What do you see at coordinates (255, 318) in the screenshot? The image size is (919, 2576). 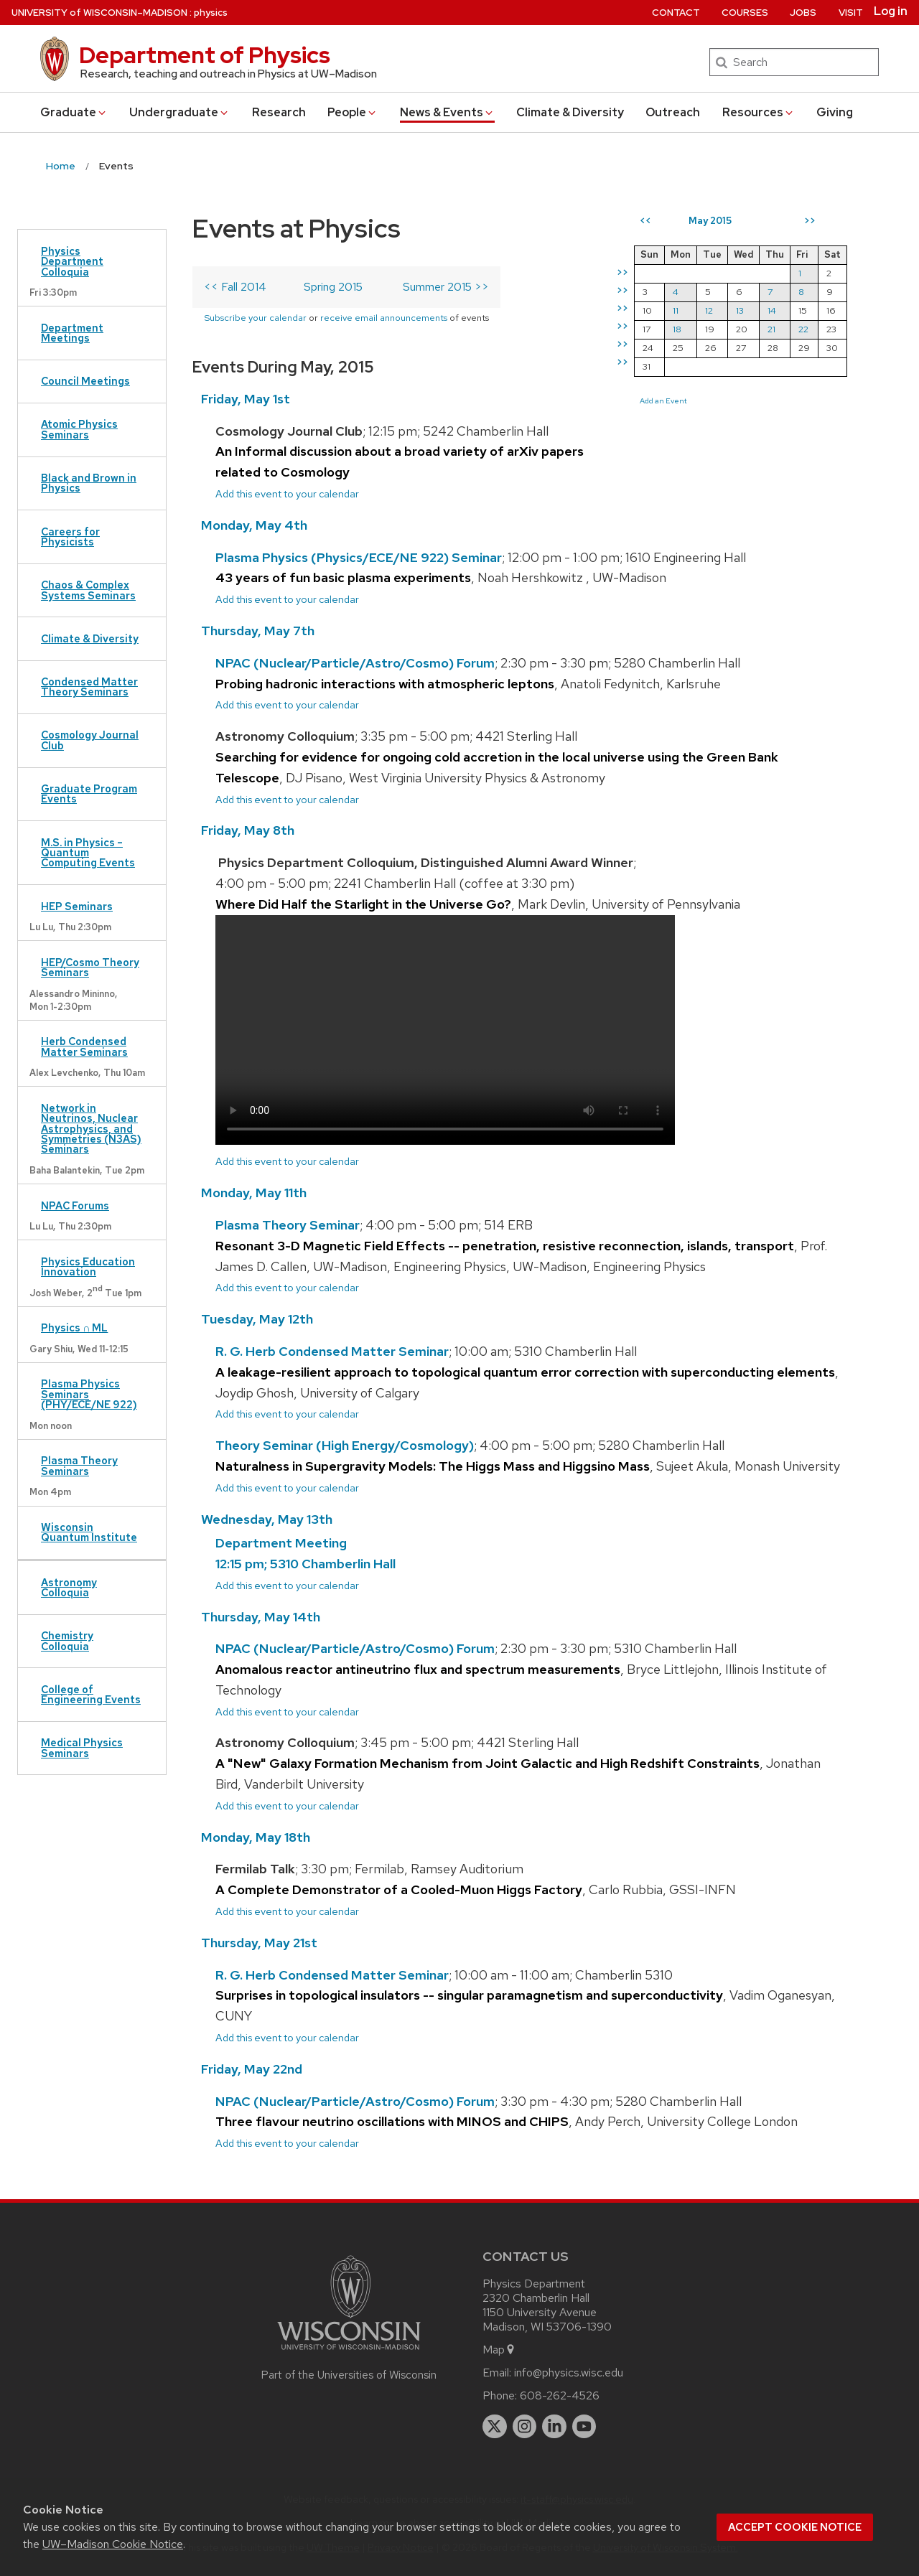 I see `Subscribe your calendar` at bounding box center [255, 318].